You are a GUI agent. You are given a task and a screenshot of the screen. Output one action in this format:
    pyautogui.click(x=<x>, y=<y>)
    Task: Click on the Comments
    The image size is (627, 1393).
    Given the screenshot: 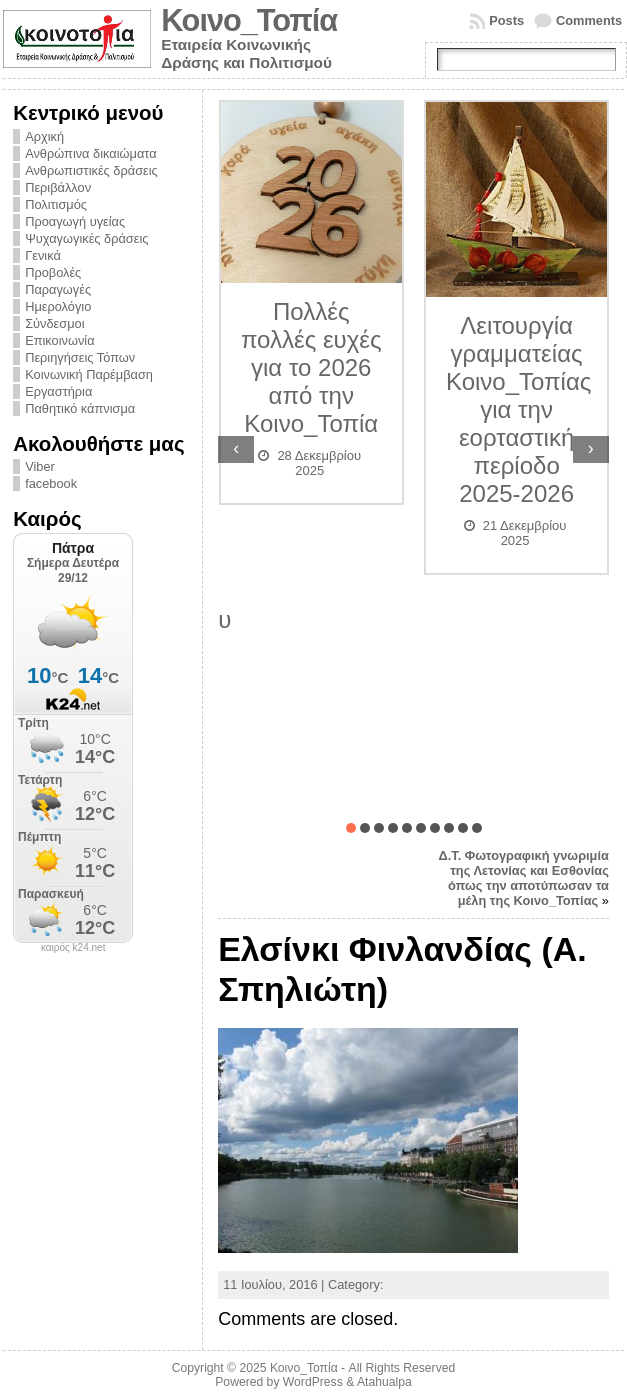 What is the action you would take?
    pyautogui.click(x=589, y=20)
    